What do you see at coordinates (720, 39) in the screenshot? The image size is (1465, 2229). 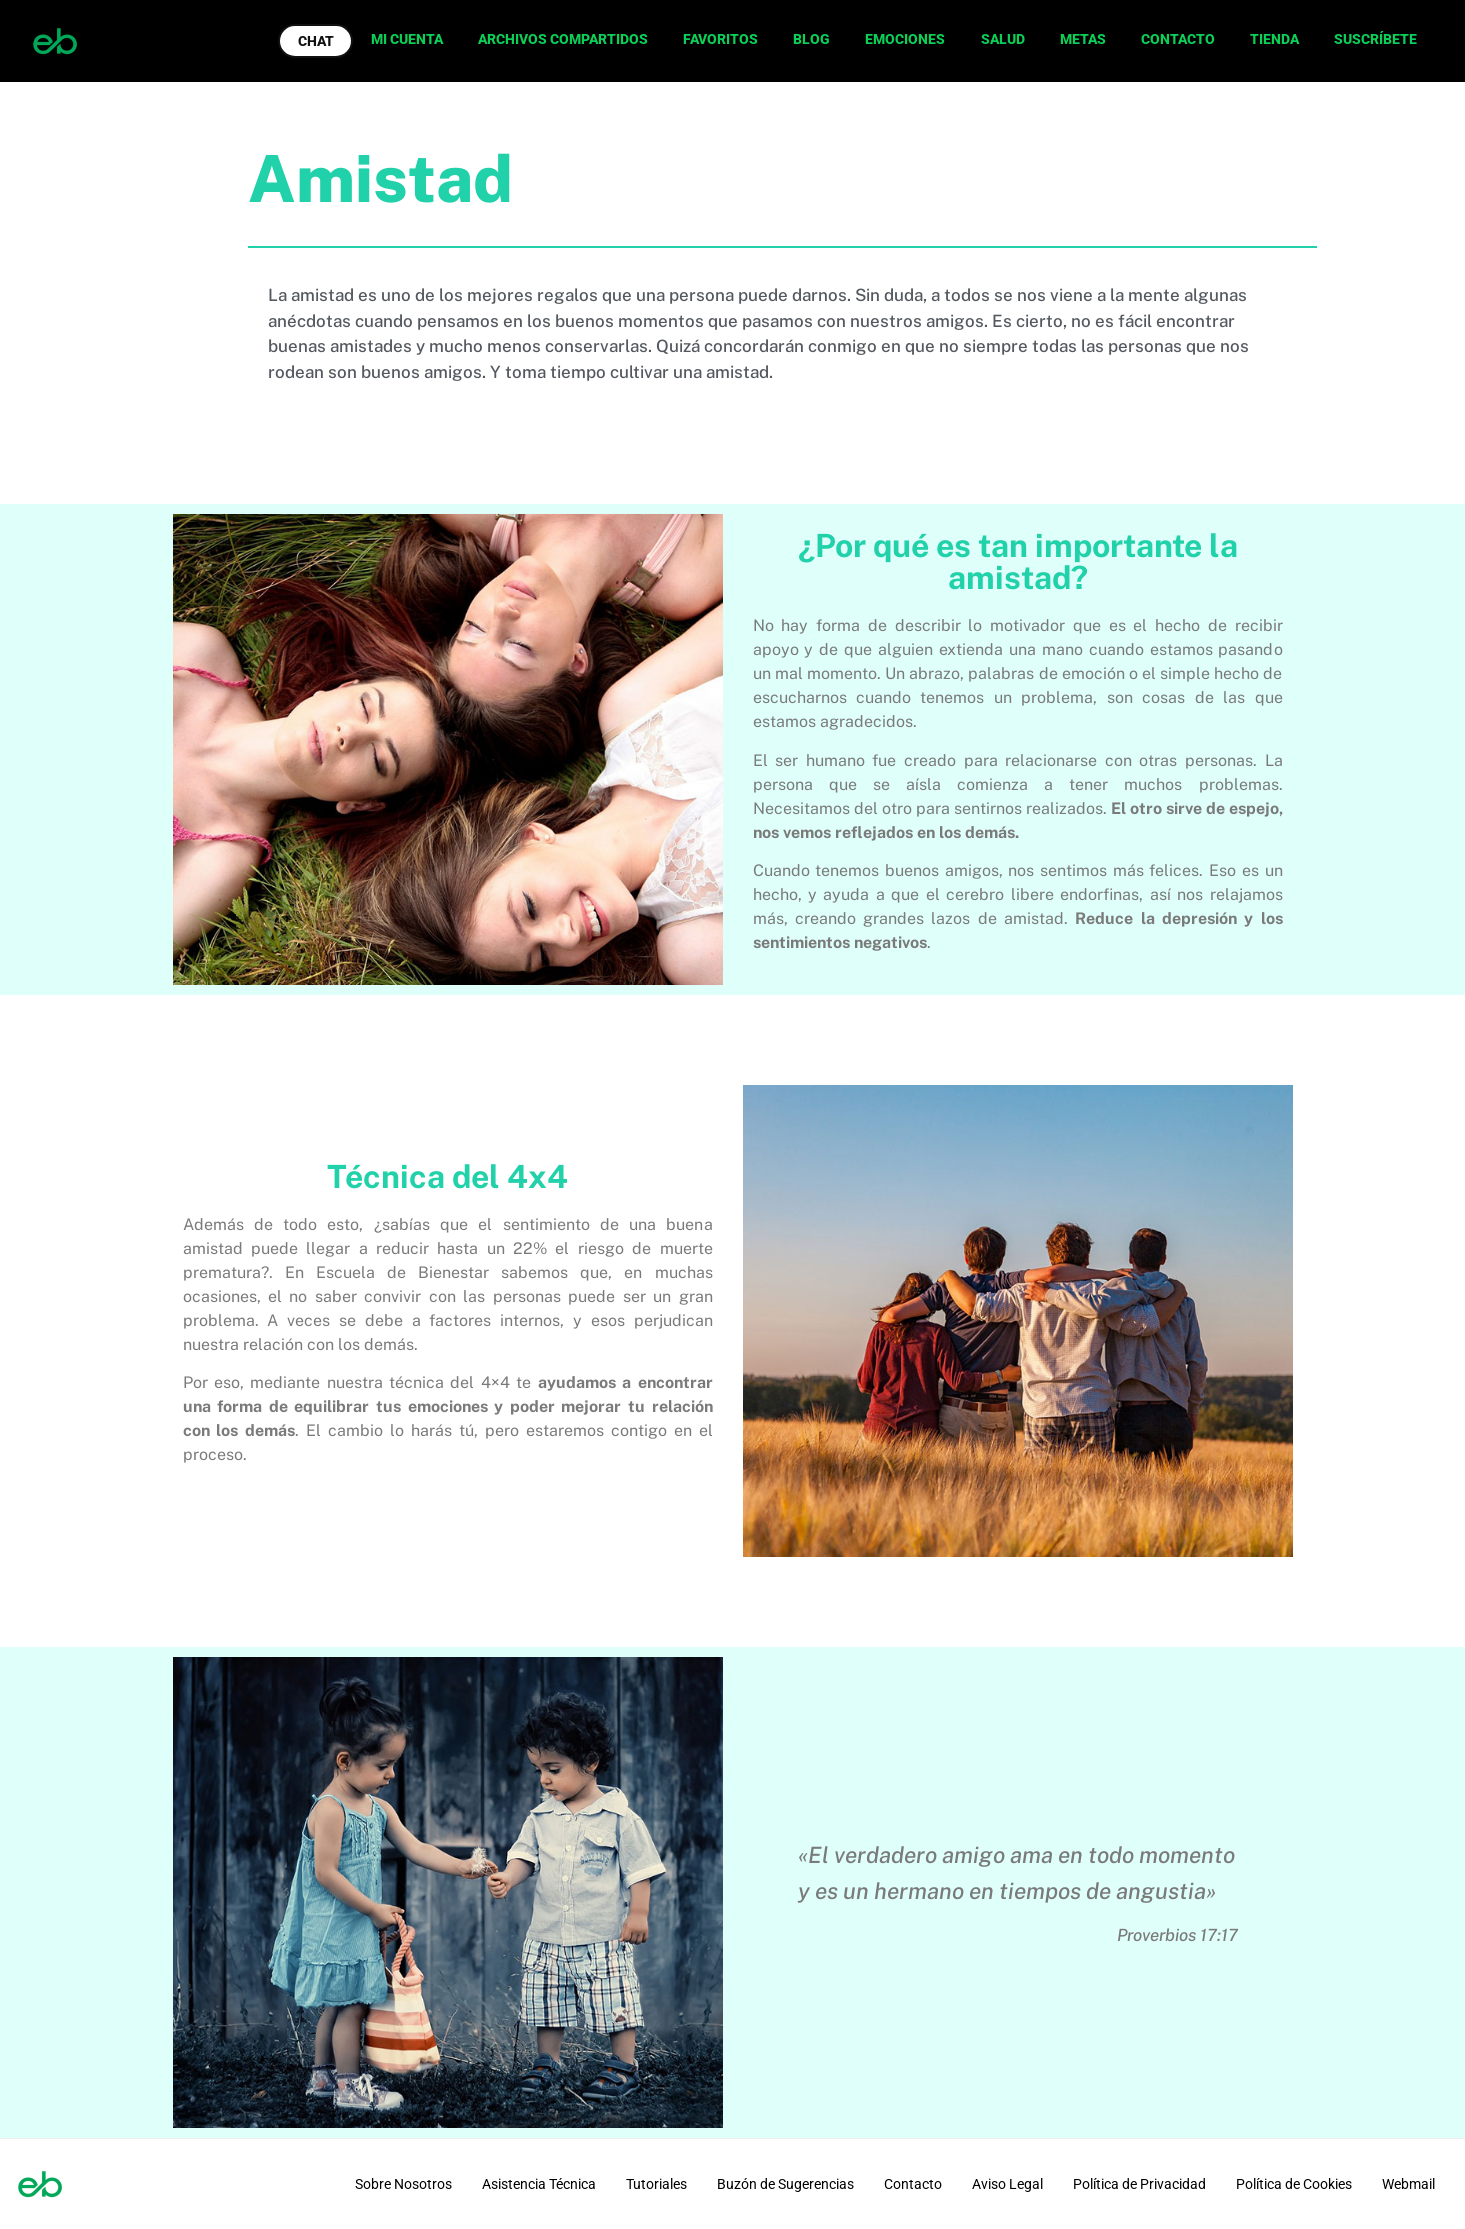 I see `FAVORITOS` at bounding box center [720, 39].